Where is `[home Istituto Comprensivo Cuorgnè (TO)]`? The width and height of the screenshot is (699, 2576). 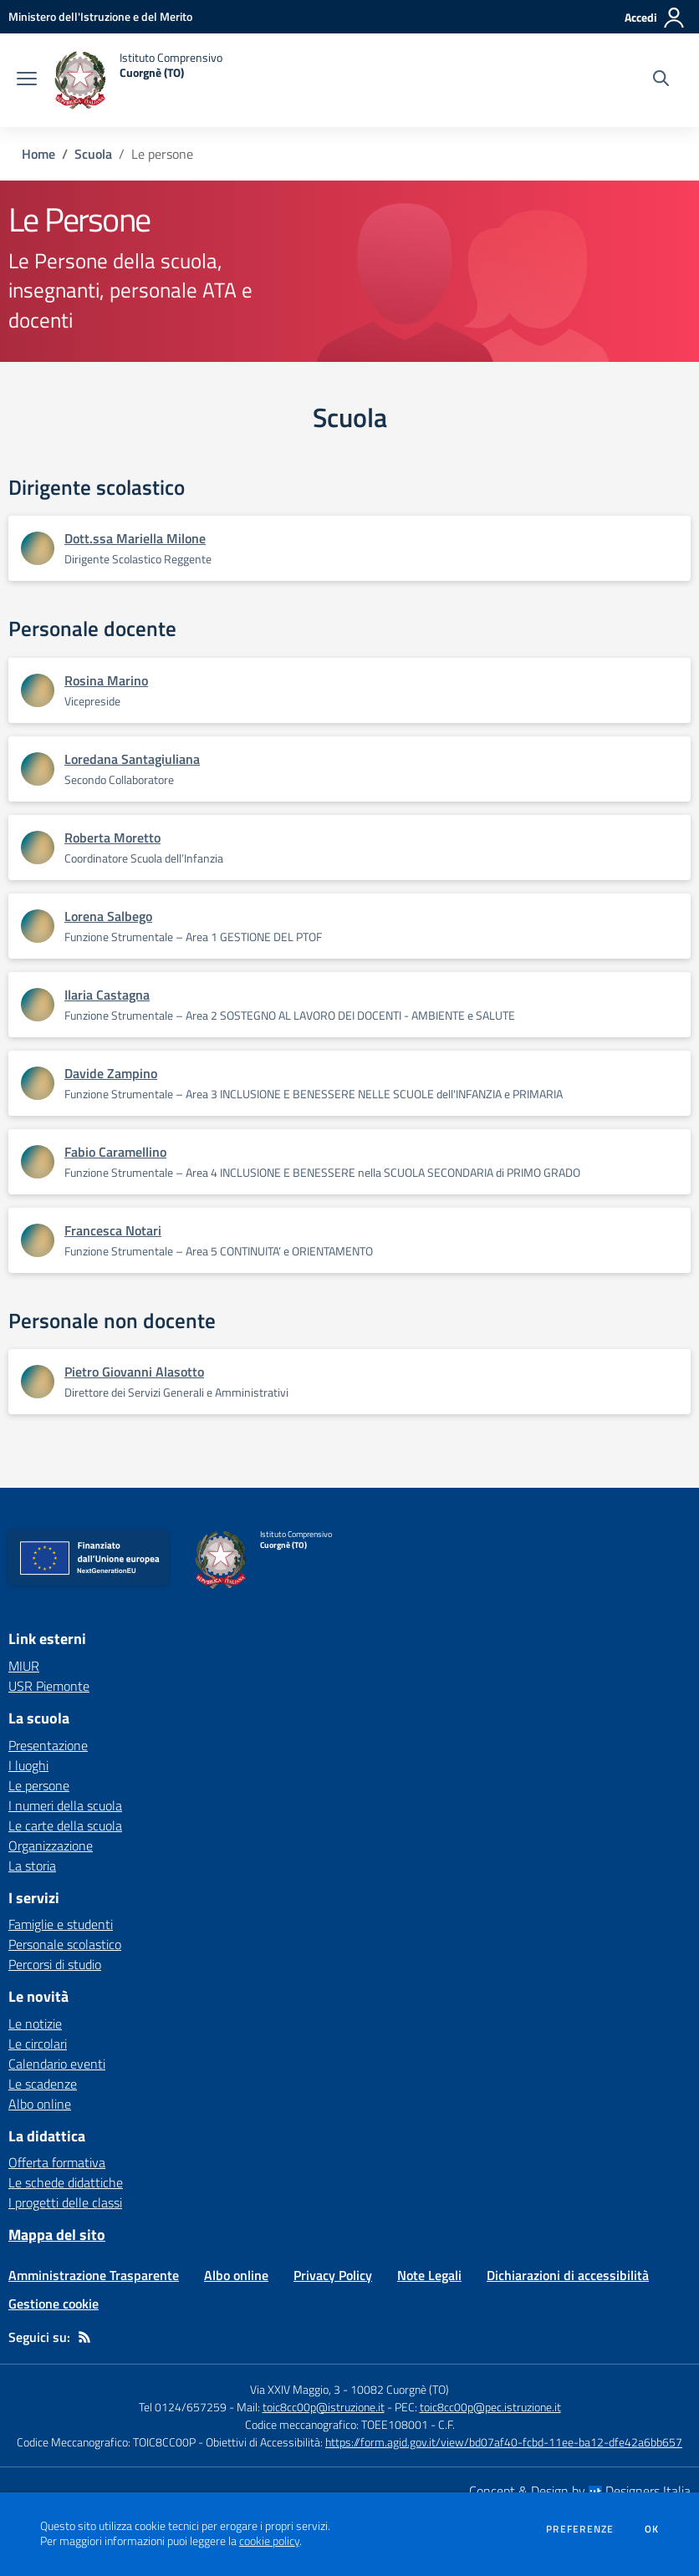 [home Istituto Comprensivo Cuorgnè (TO)] is located at coordinates (138, 80).